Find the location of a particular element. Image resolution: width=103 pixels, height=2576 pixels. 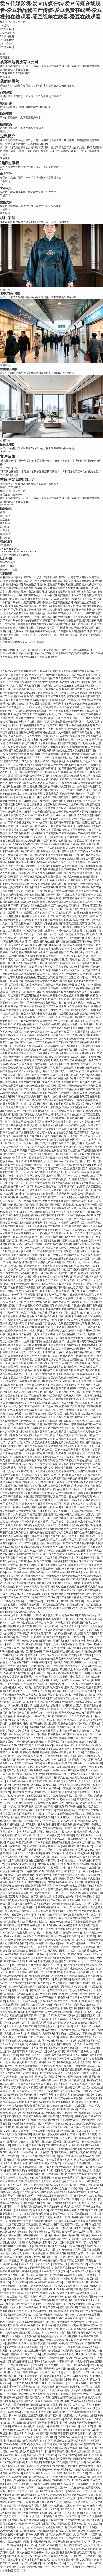

婷婷五月花激情 is located at coordinates (66, 2094).